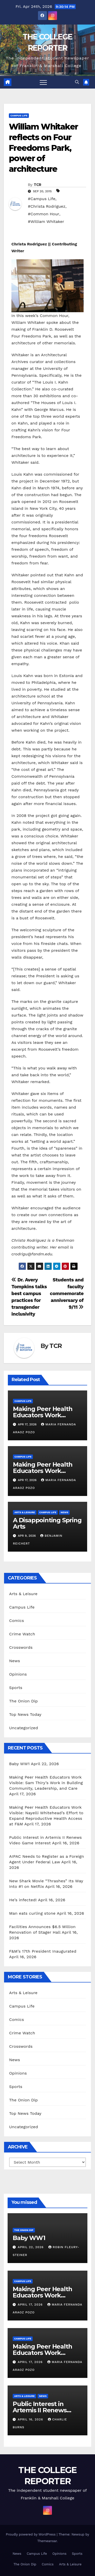  I want to click on Public Interest in Artemis II Renews Video Game Interest, so click(43, 2410).